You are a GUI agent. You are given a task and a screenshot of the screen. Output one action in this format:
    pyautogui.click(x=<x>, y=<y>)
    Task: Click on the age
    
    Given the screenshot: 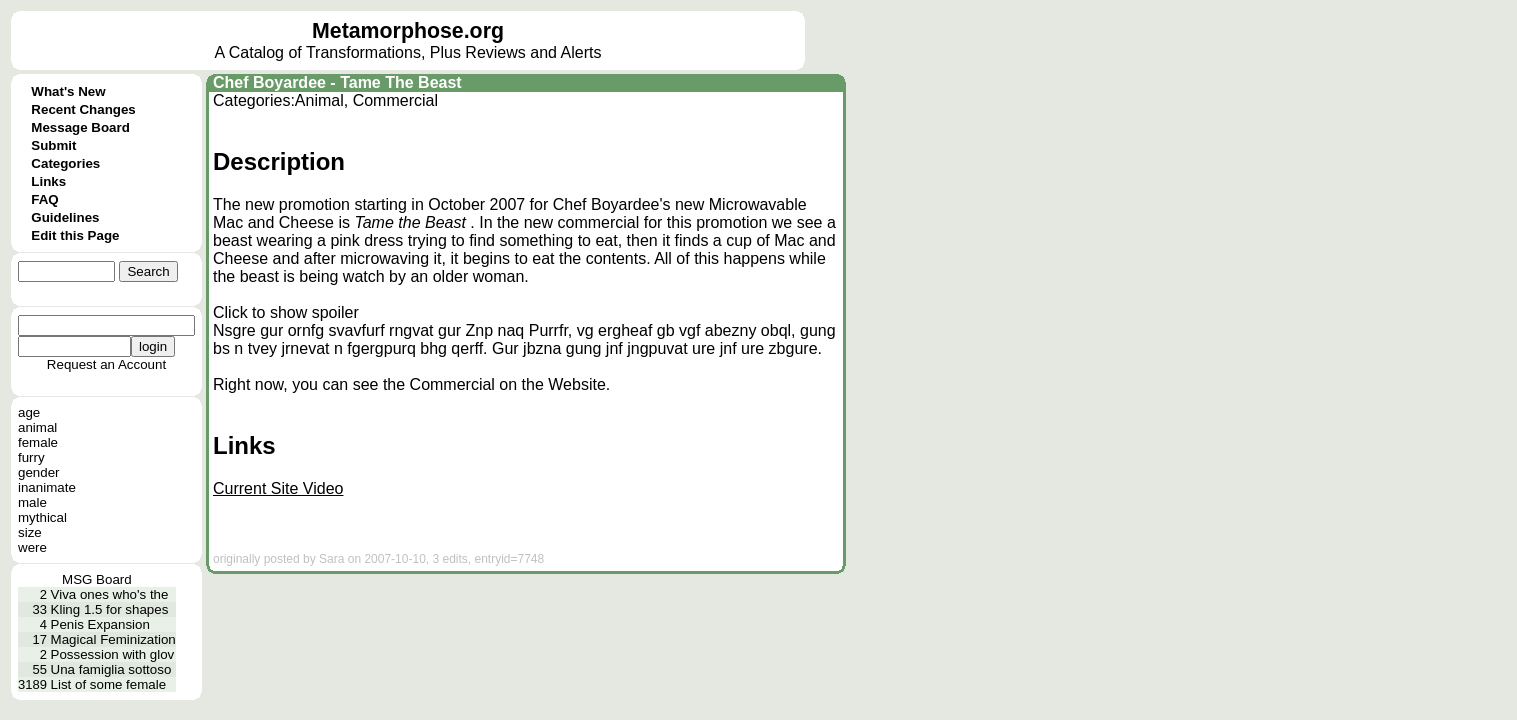 What is the action you would take?
    pyautogui.click(x=29, y=412)
    